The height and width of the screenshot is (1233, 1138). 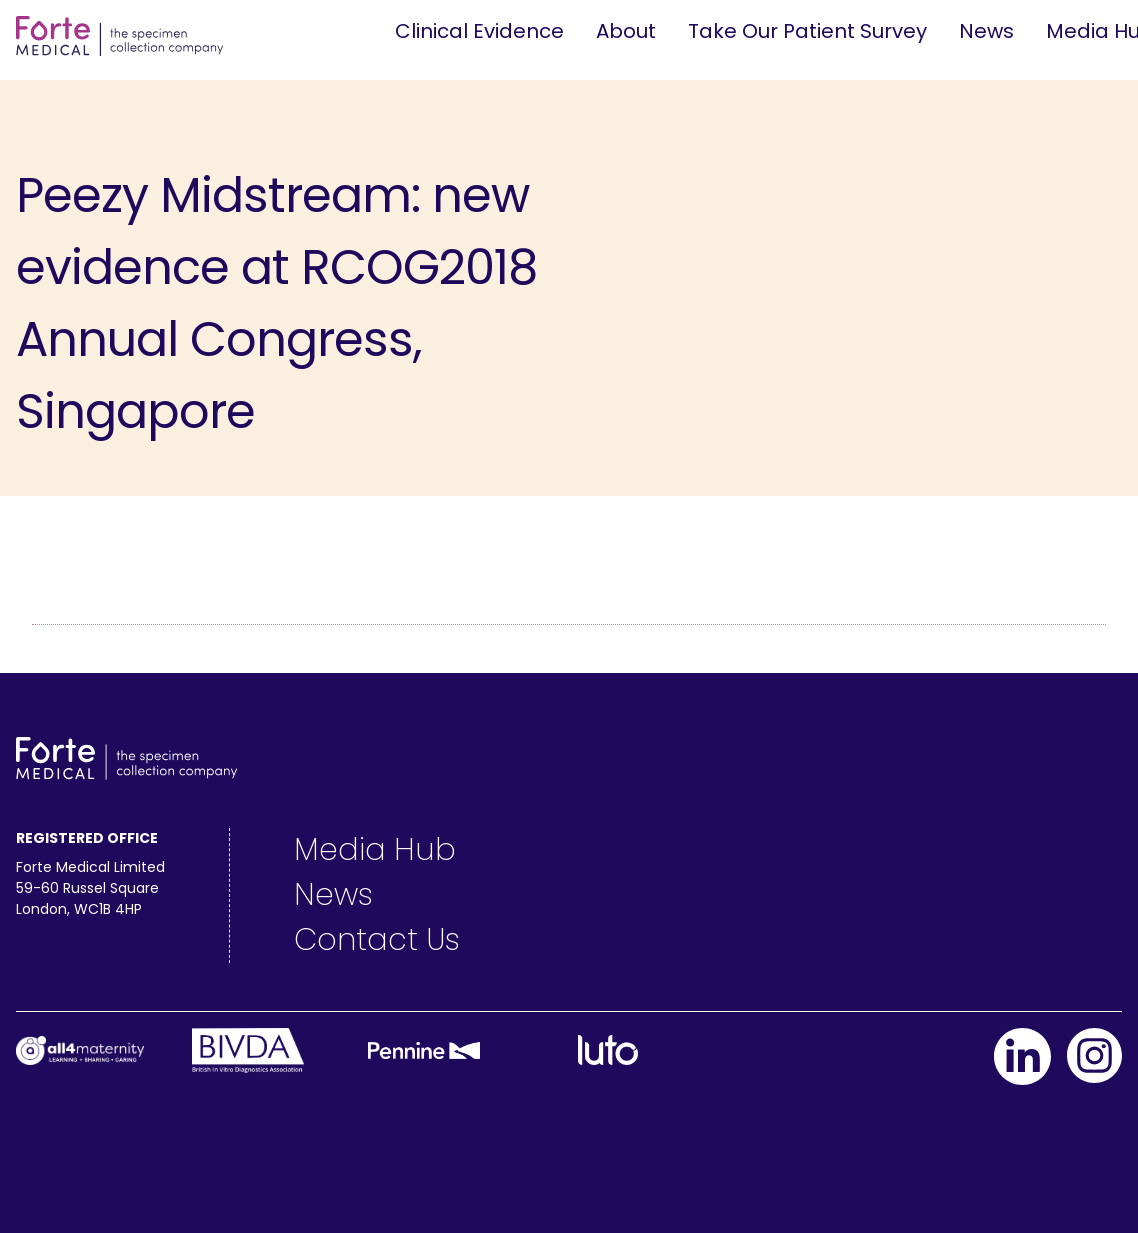 I want to click on Clinical Evidence, so click(x=479, y=31).